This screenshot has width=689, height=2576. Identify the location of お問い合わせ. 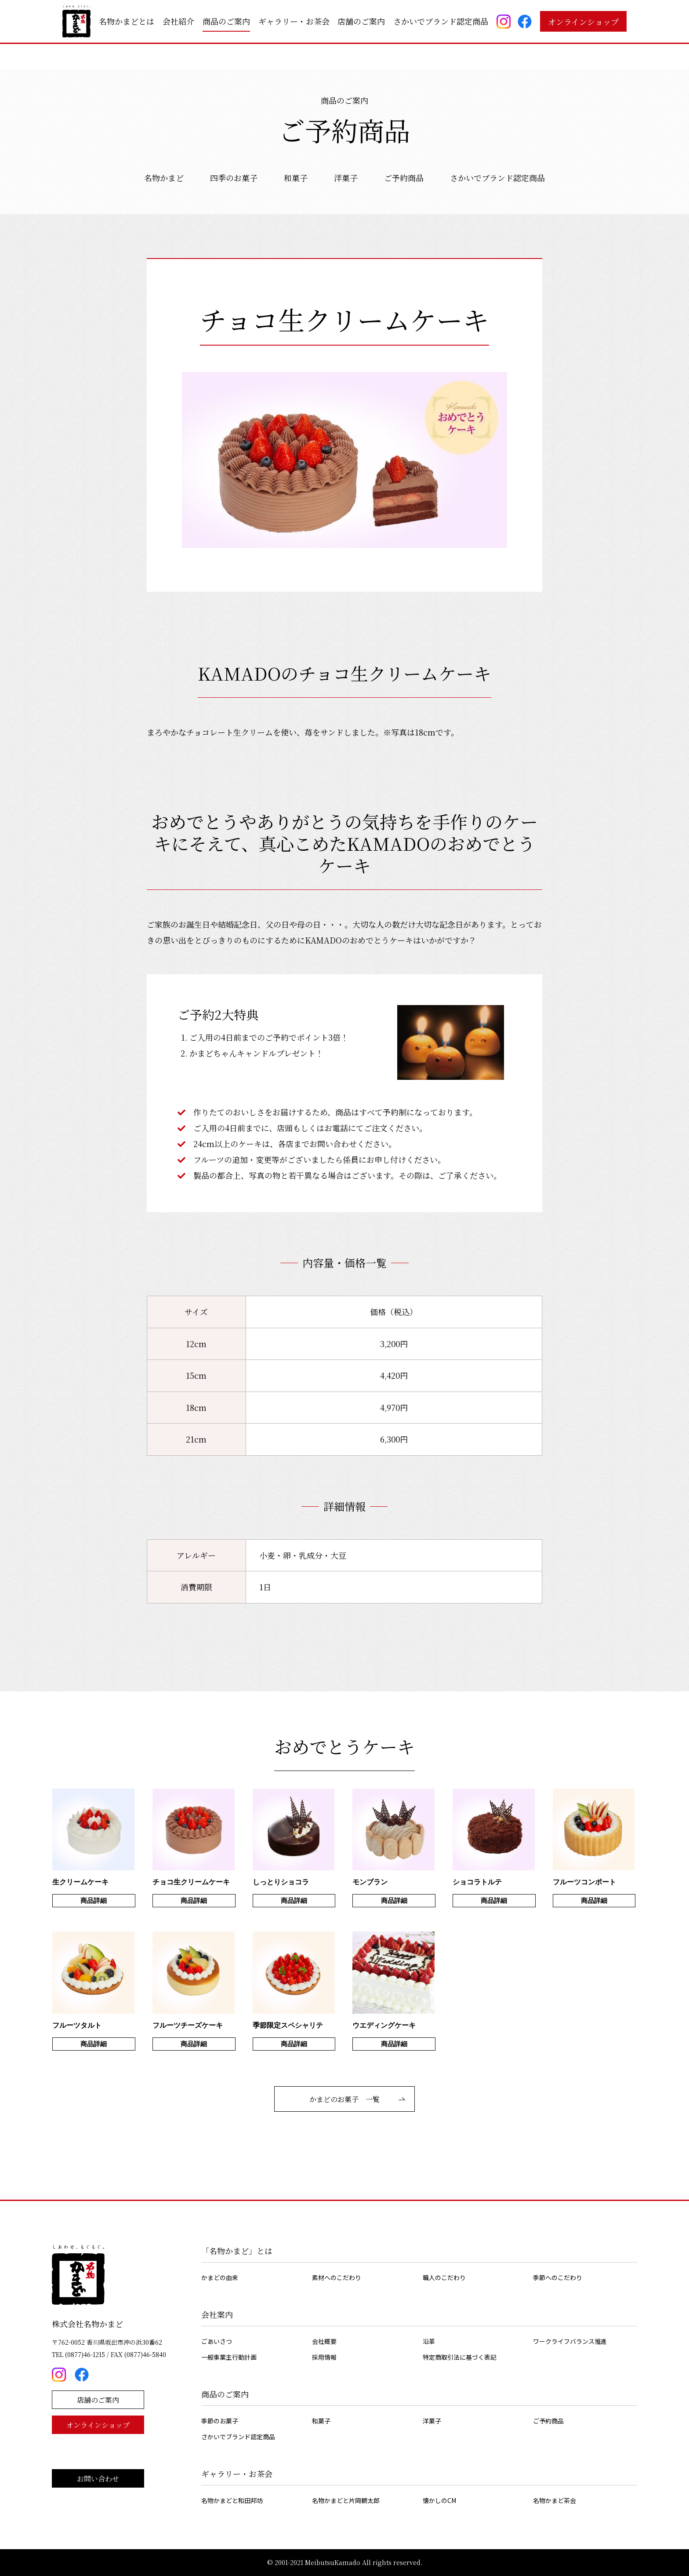
(98, 2479).